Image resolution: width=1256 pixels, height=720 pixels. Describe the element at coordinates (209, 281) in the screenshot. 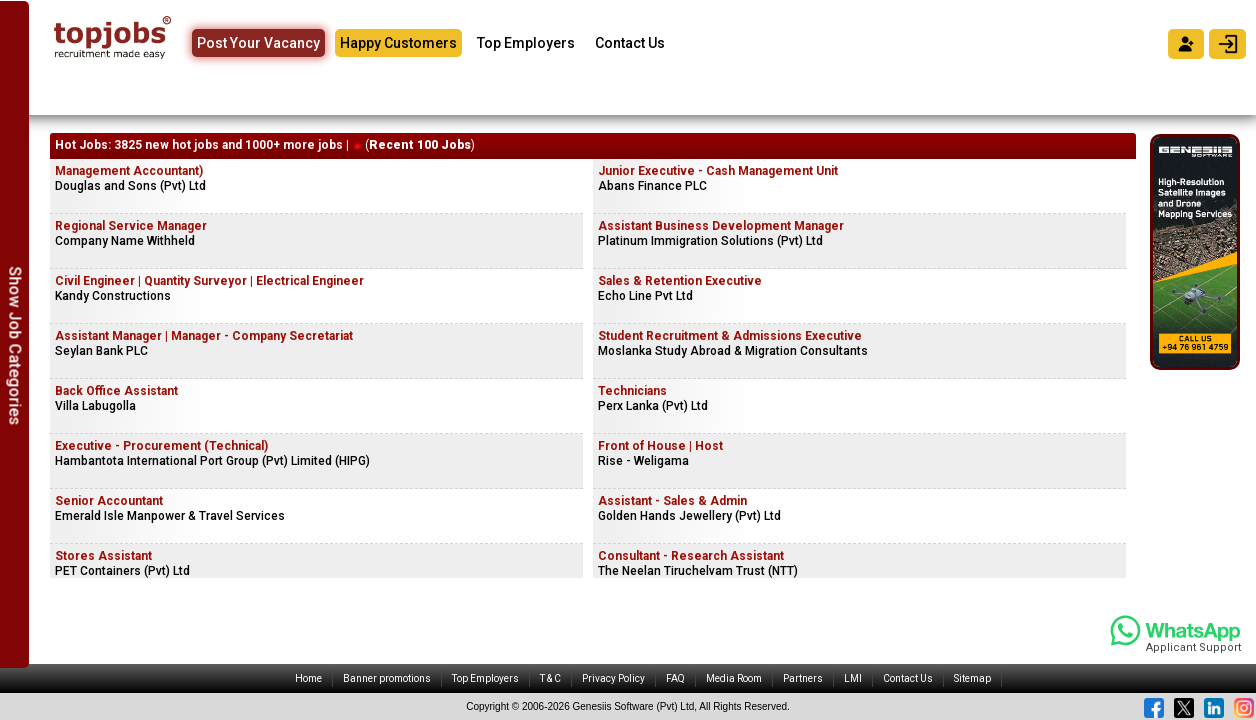

I see `Civil Engineer | Quantity Surveyor | Electrical Engineer` at that location.